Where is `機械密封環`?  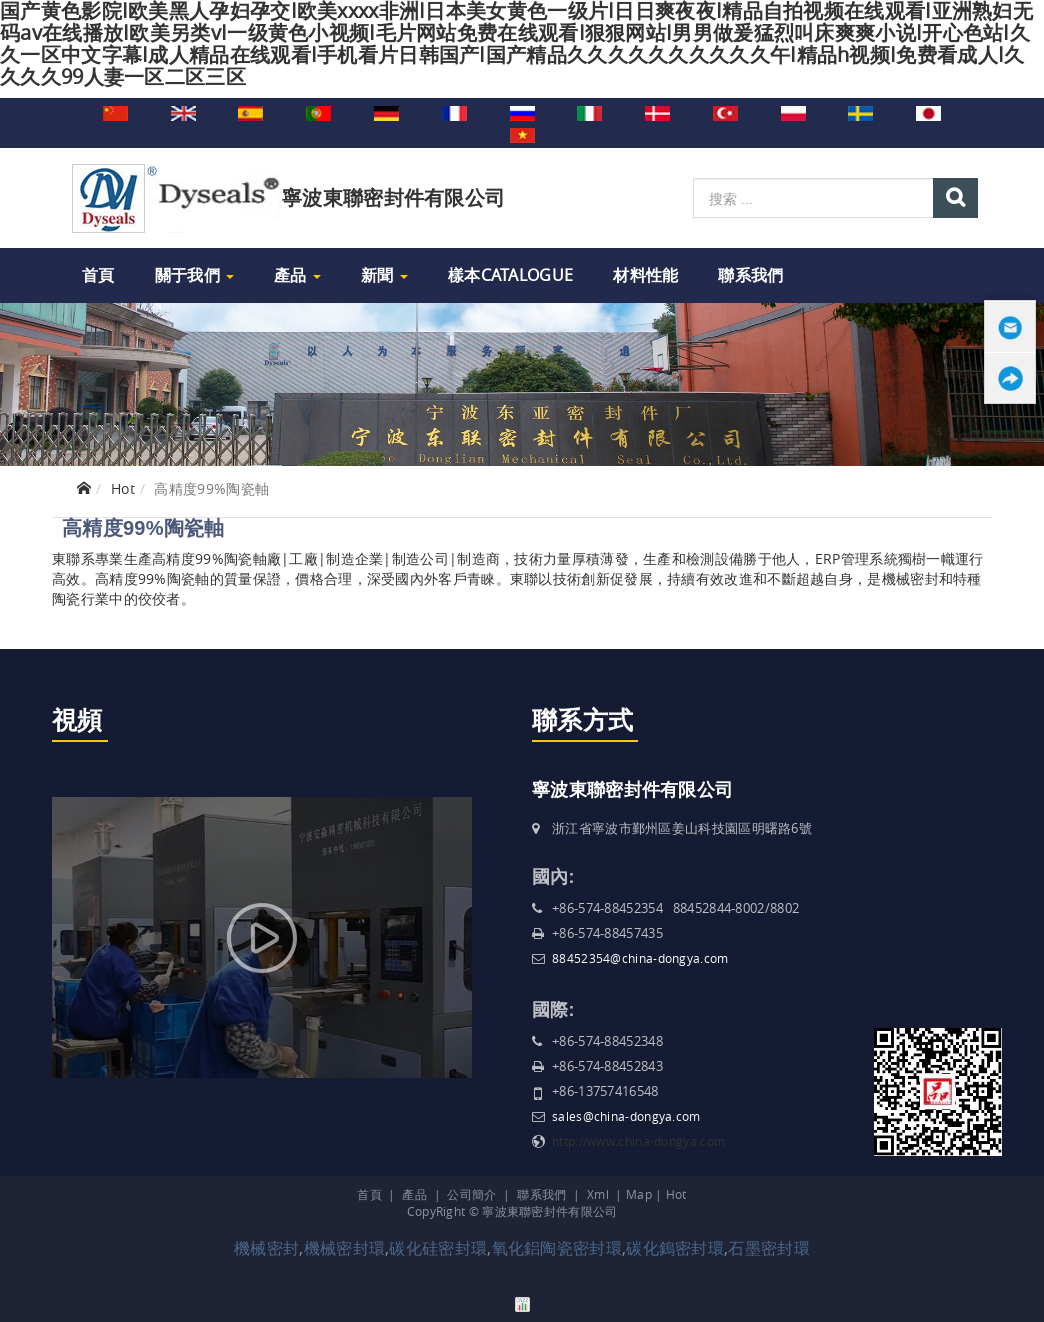
機械密封環 is located at coordinates (345, 1248).